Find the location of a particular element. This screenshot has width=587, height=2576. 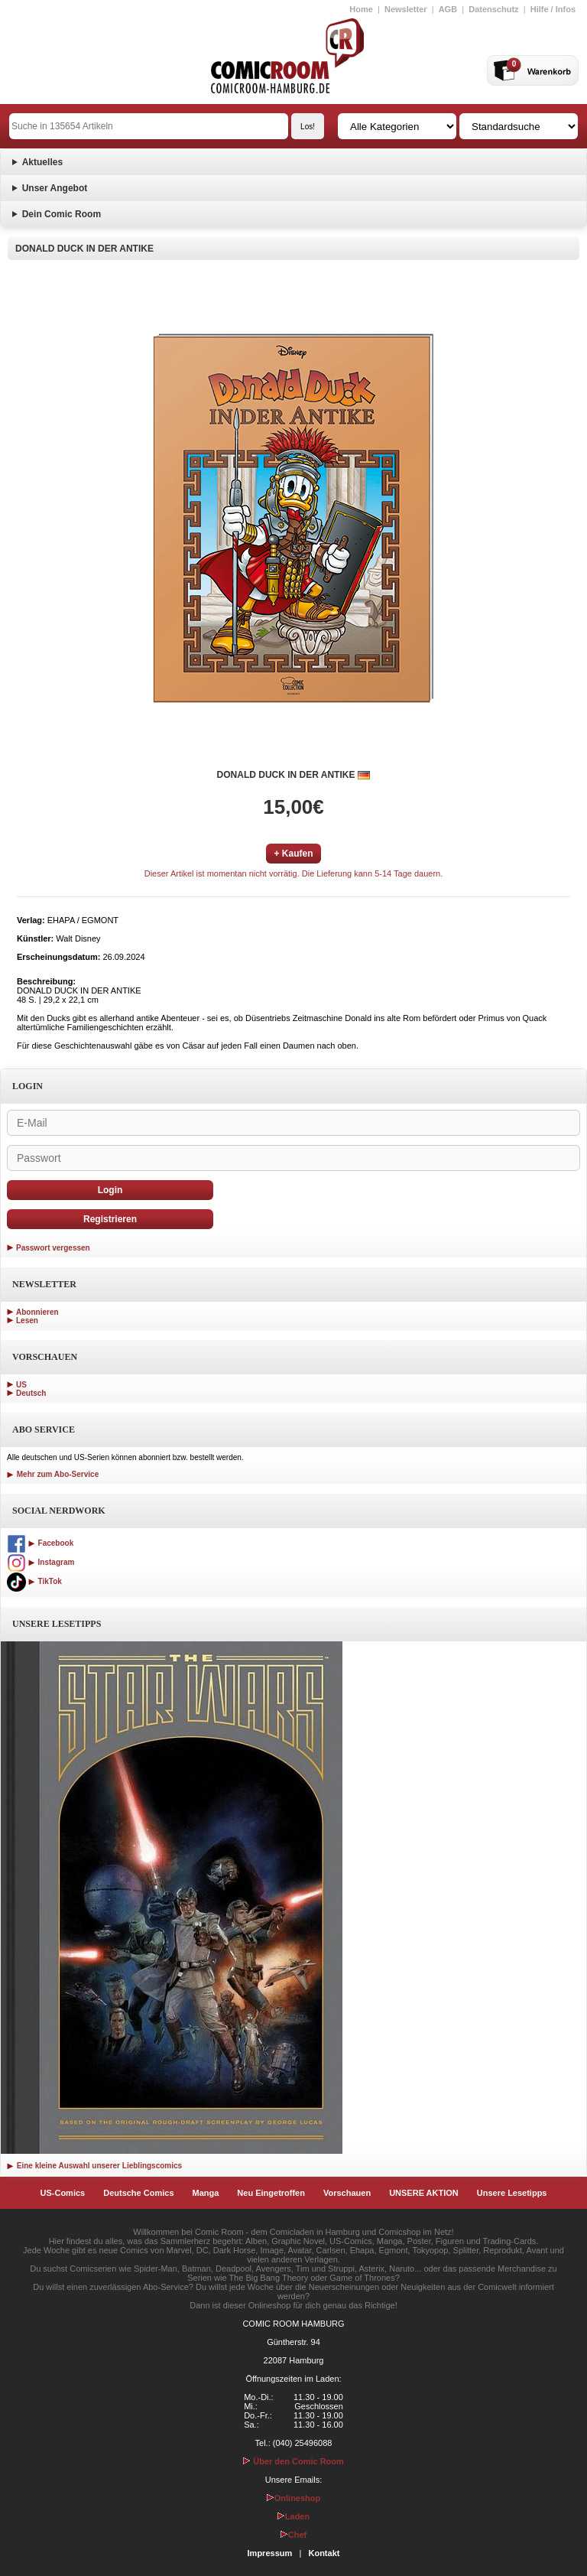

Deutsch is located at coordinates (31, 1393).